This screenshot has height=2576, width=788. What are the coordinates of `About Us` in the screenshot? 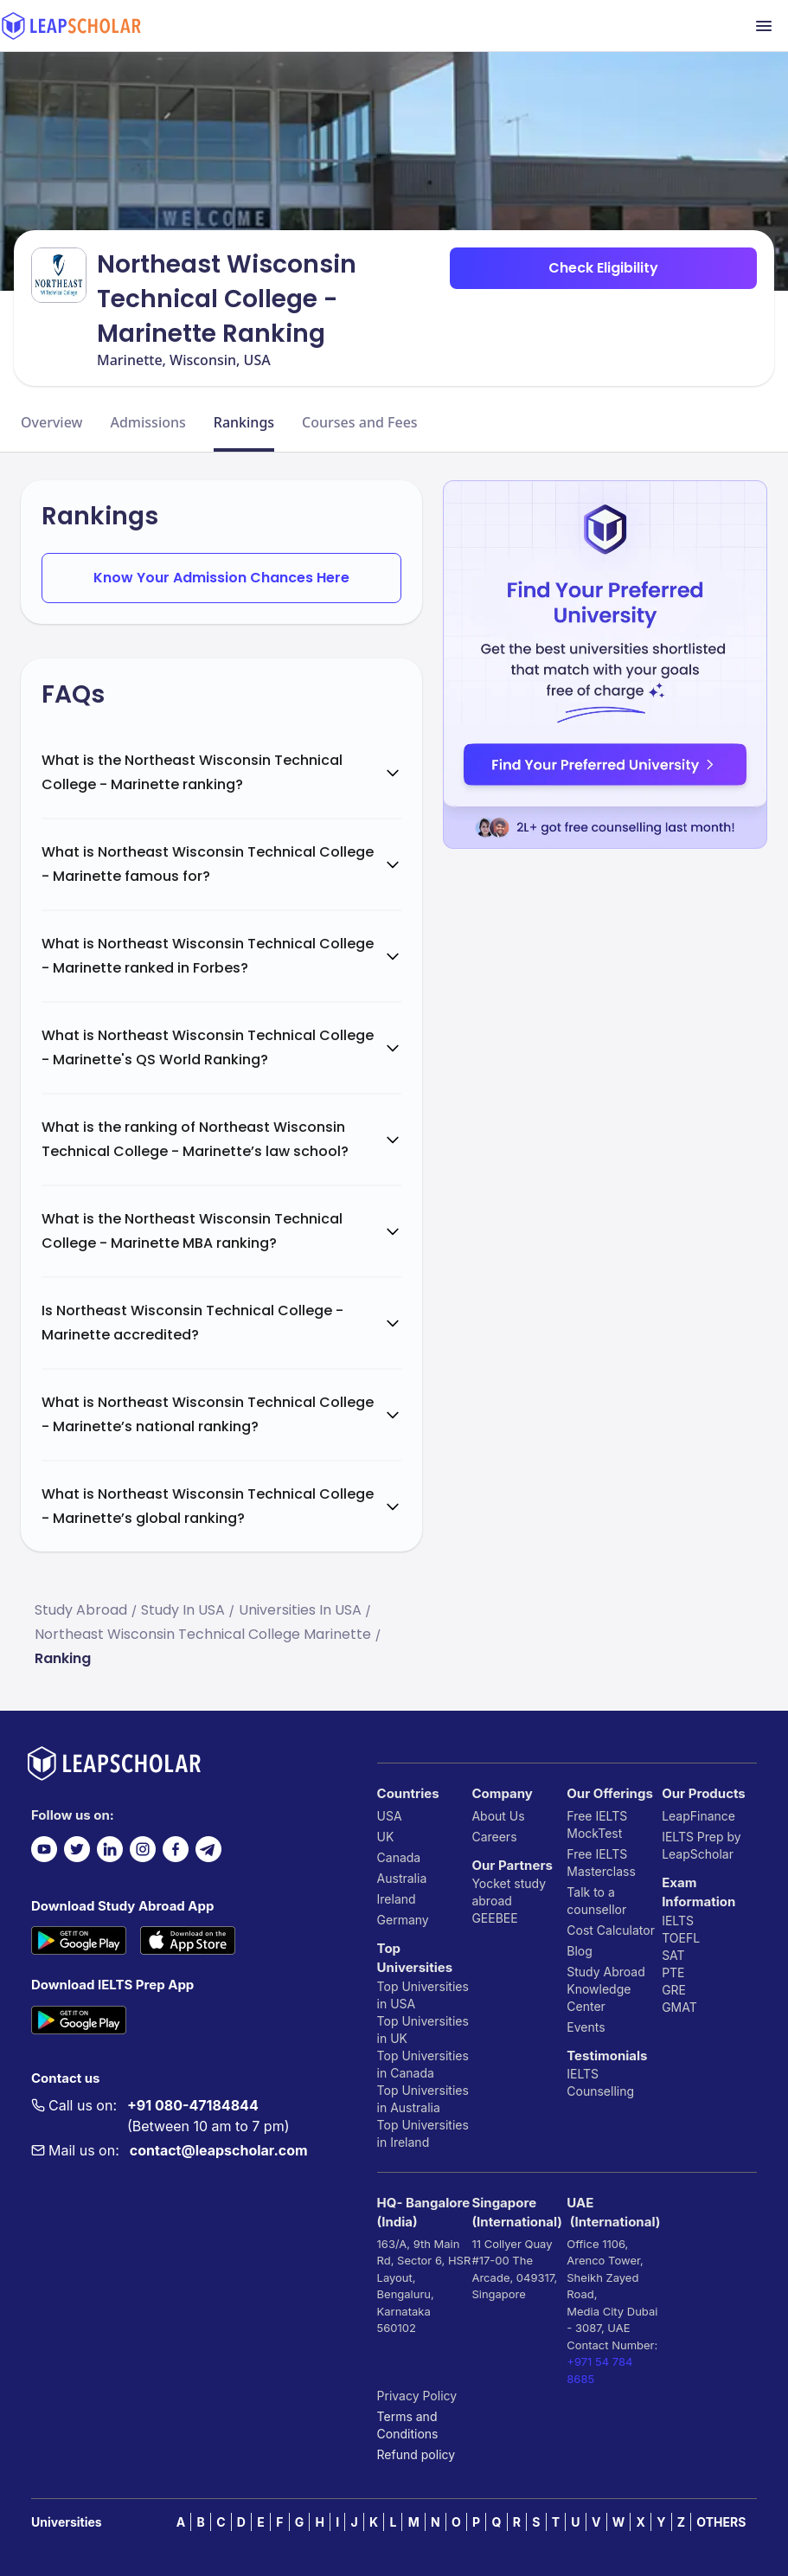 It's located at (497, 1815).